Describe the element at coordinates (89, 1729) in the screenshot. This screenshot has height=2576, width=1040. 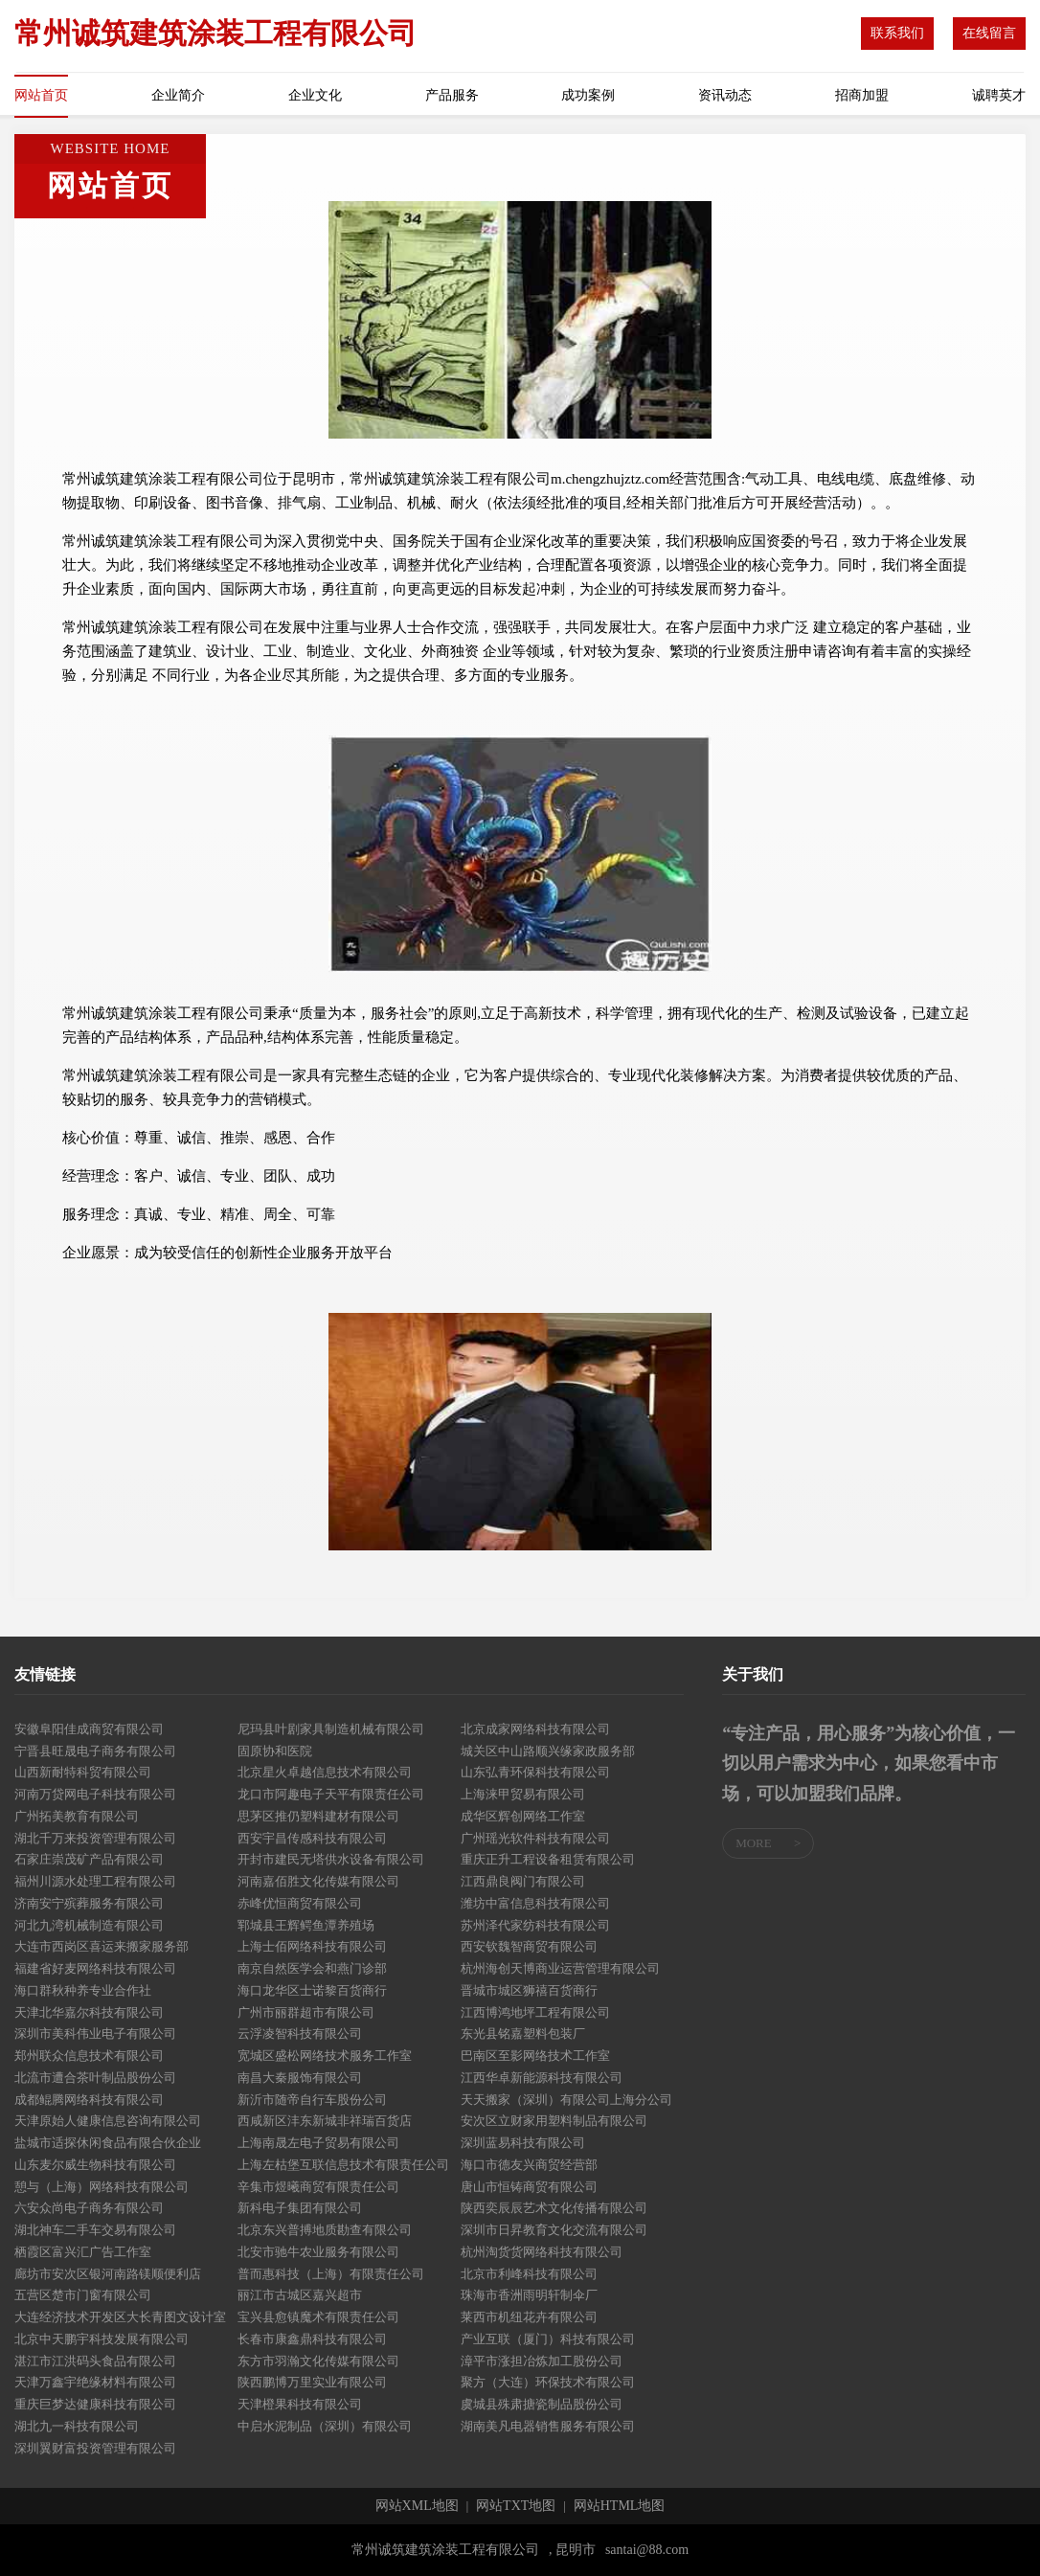
I see `安徽阜阳佳成商贸有限公司` at that location.